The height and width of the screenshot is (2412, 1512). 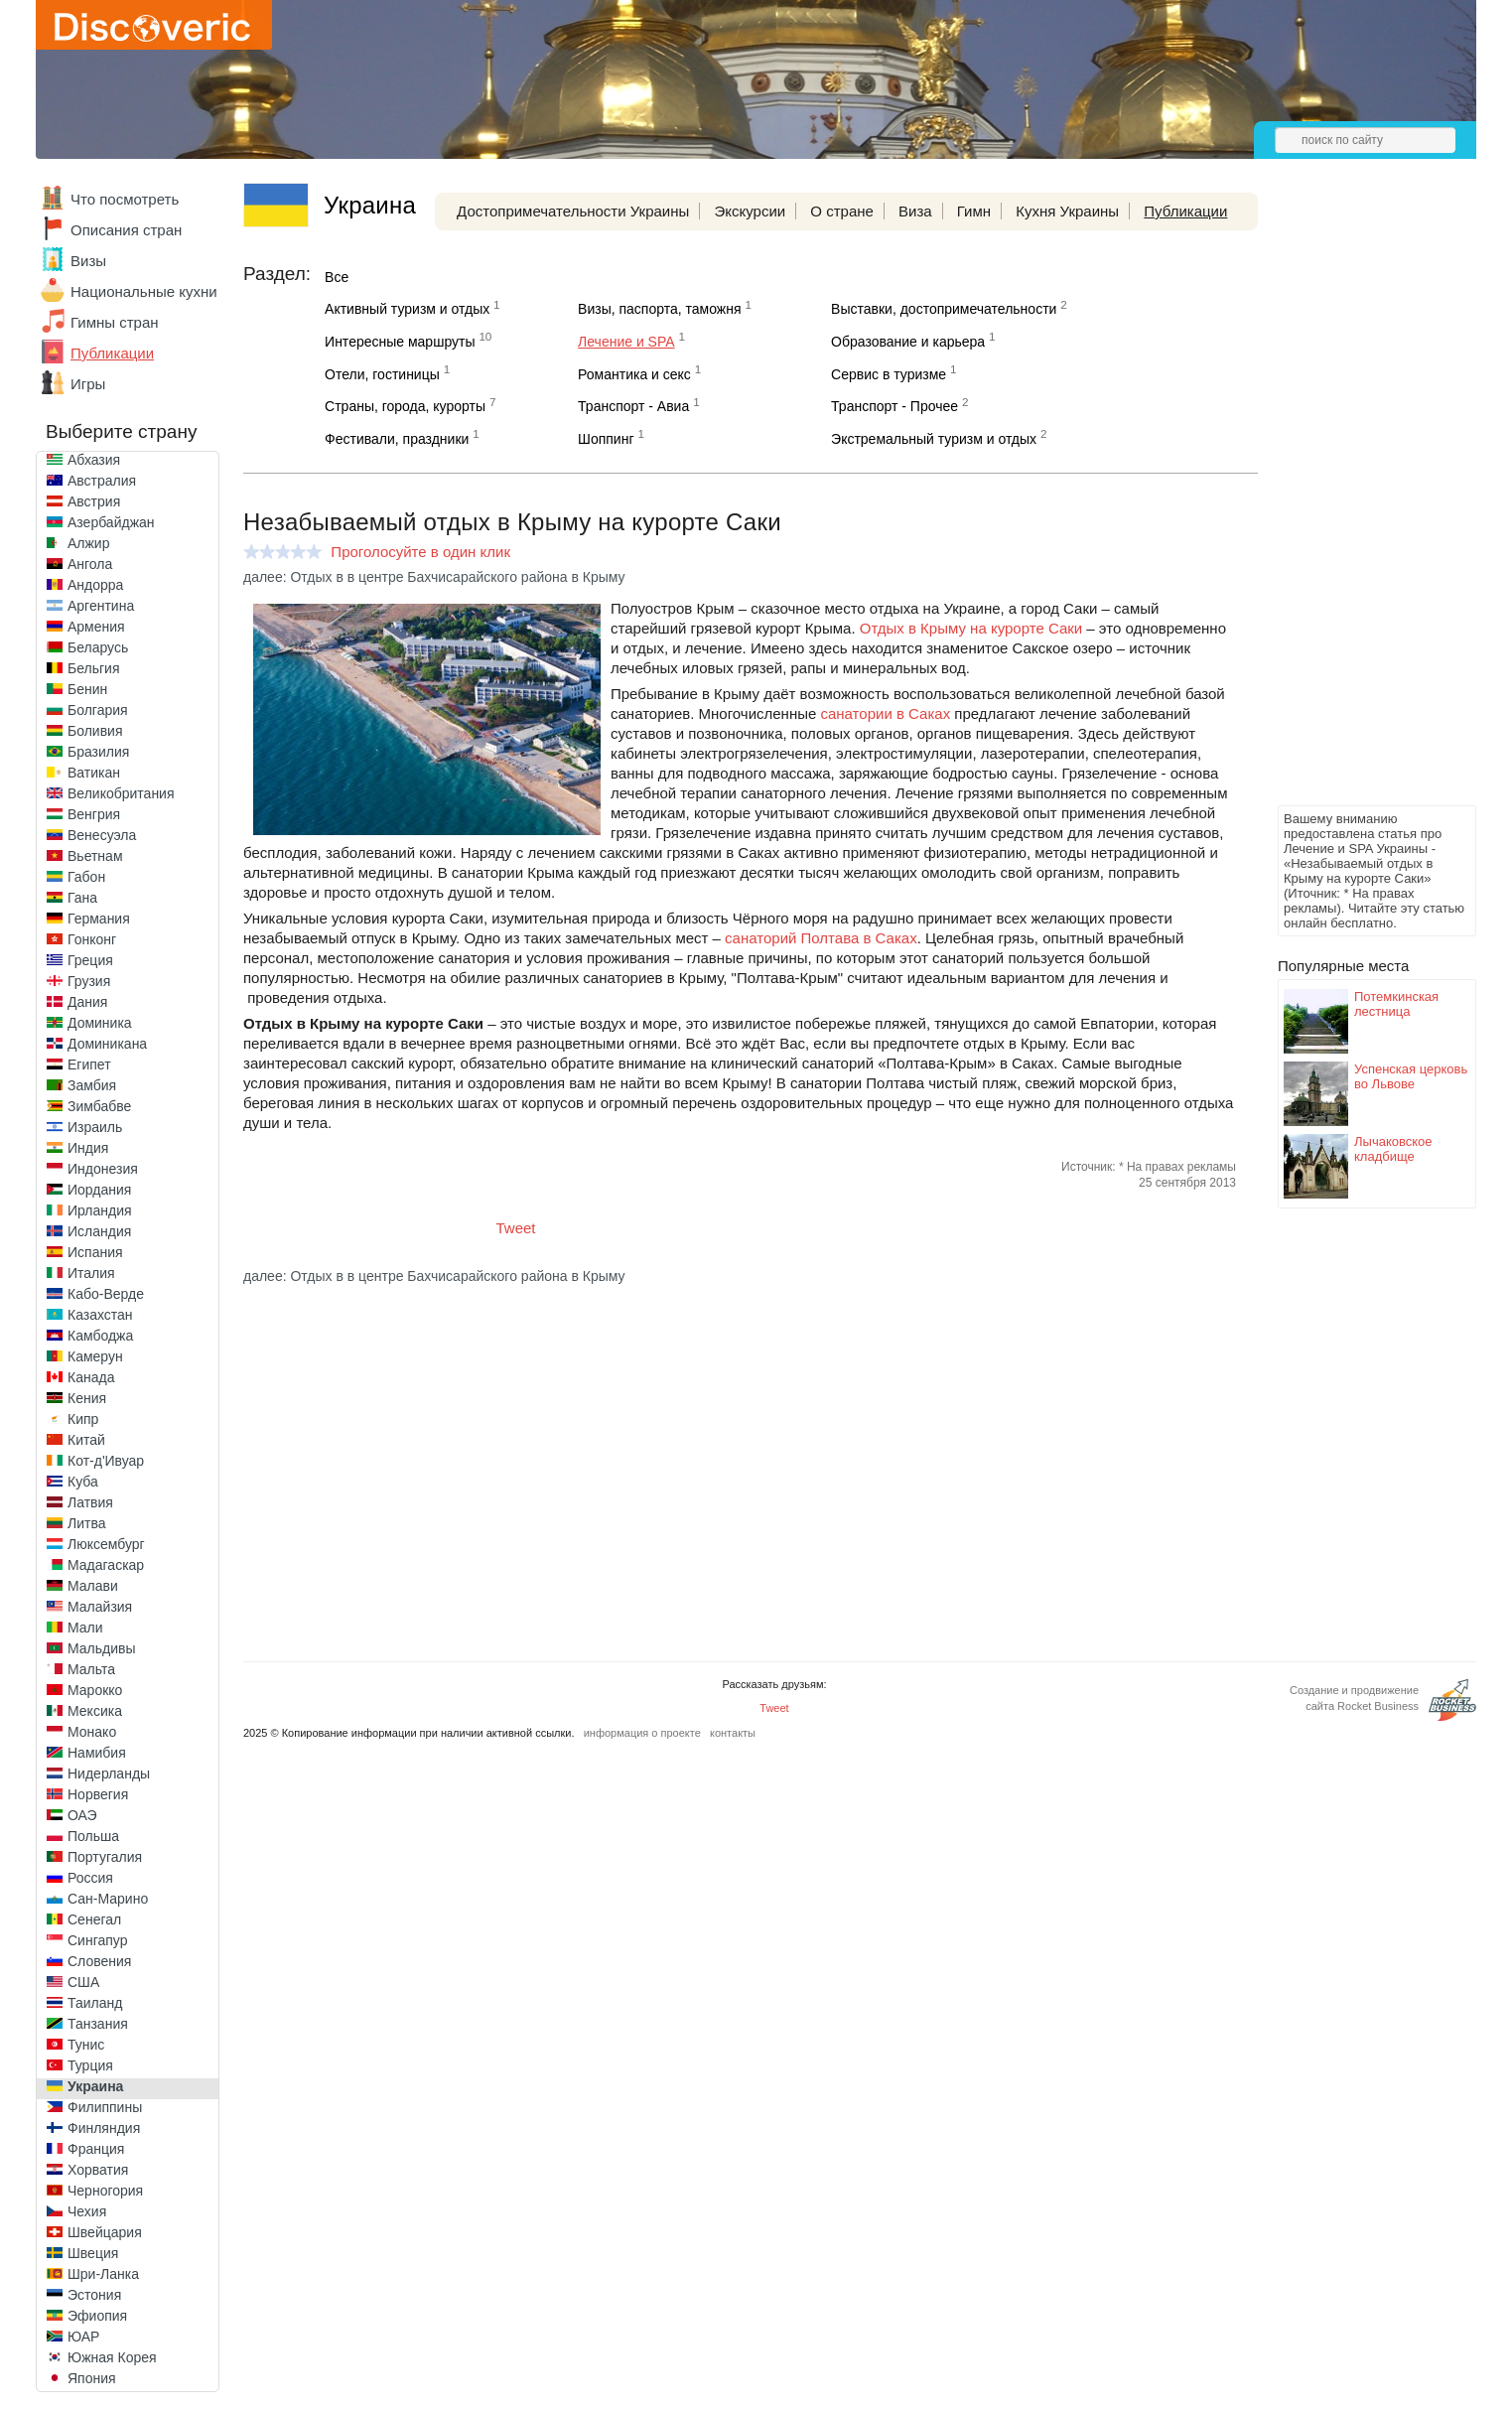 I want to click on Исландия, so click(x=99, y=1231).